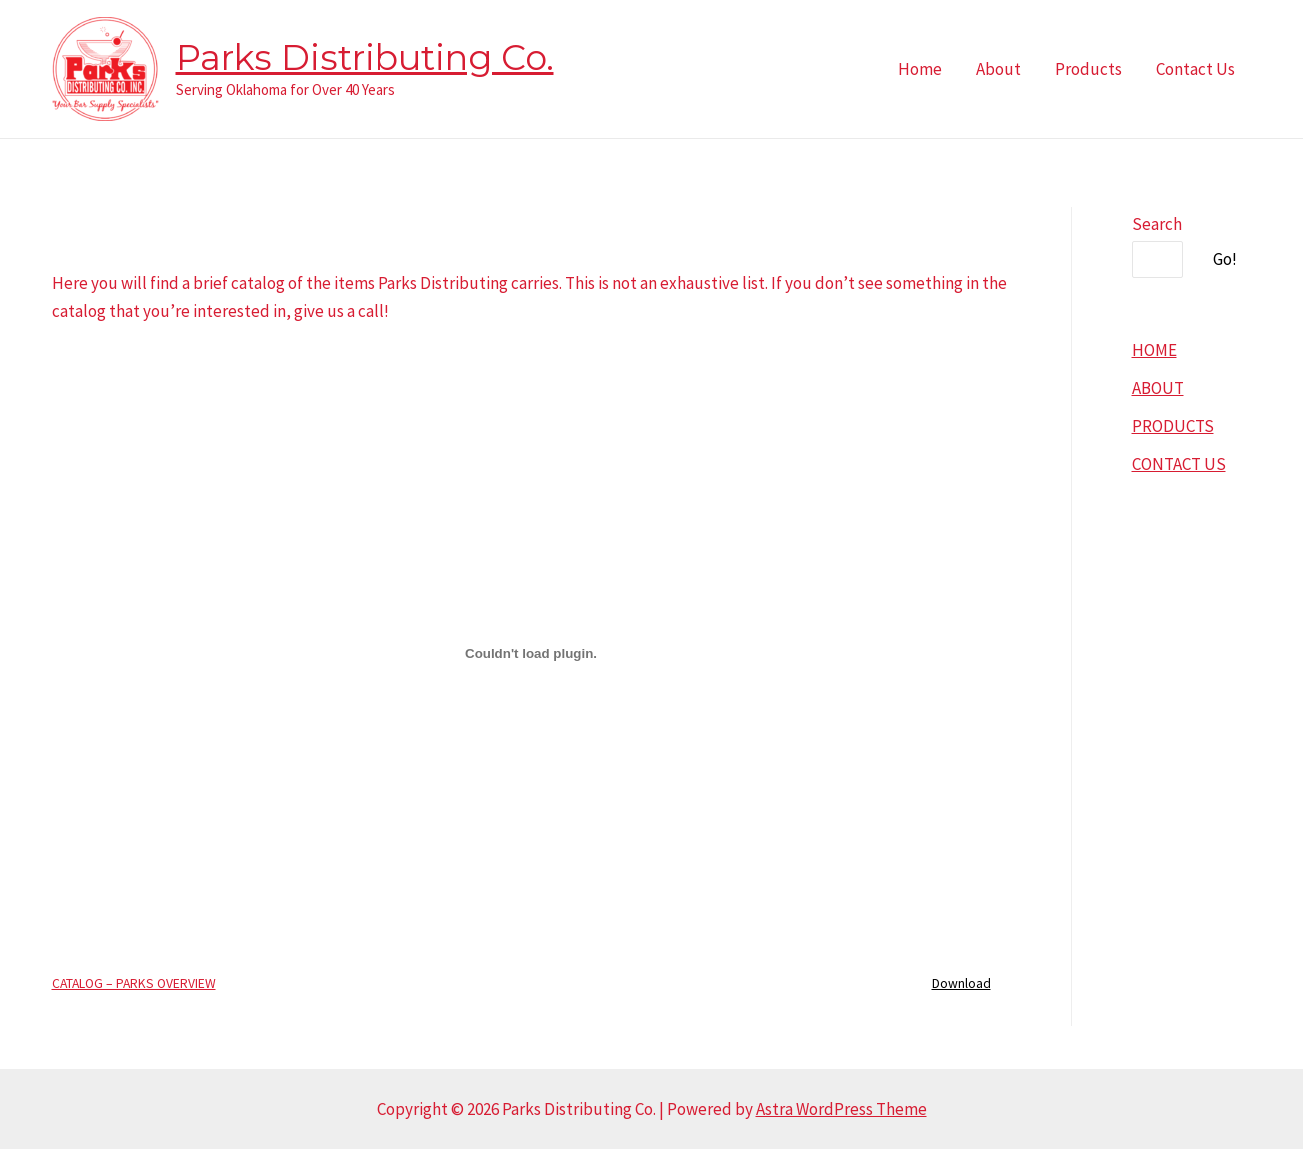  Describe the element at coordinates (1157, 224) in the screenshot. I see `Search` at that location.